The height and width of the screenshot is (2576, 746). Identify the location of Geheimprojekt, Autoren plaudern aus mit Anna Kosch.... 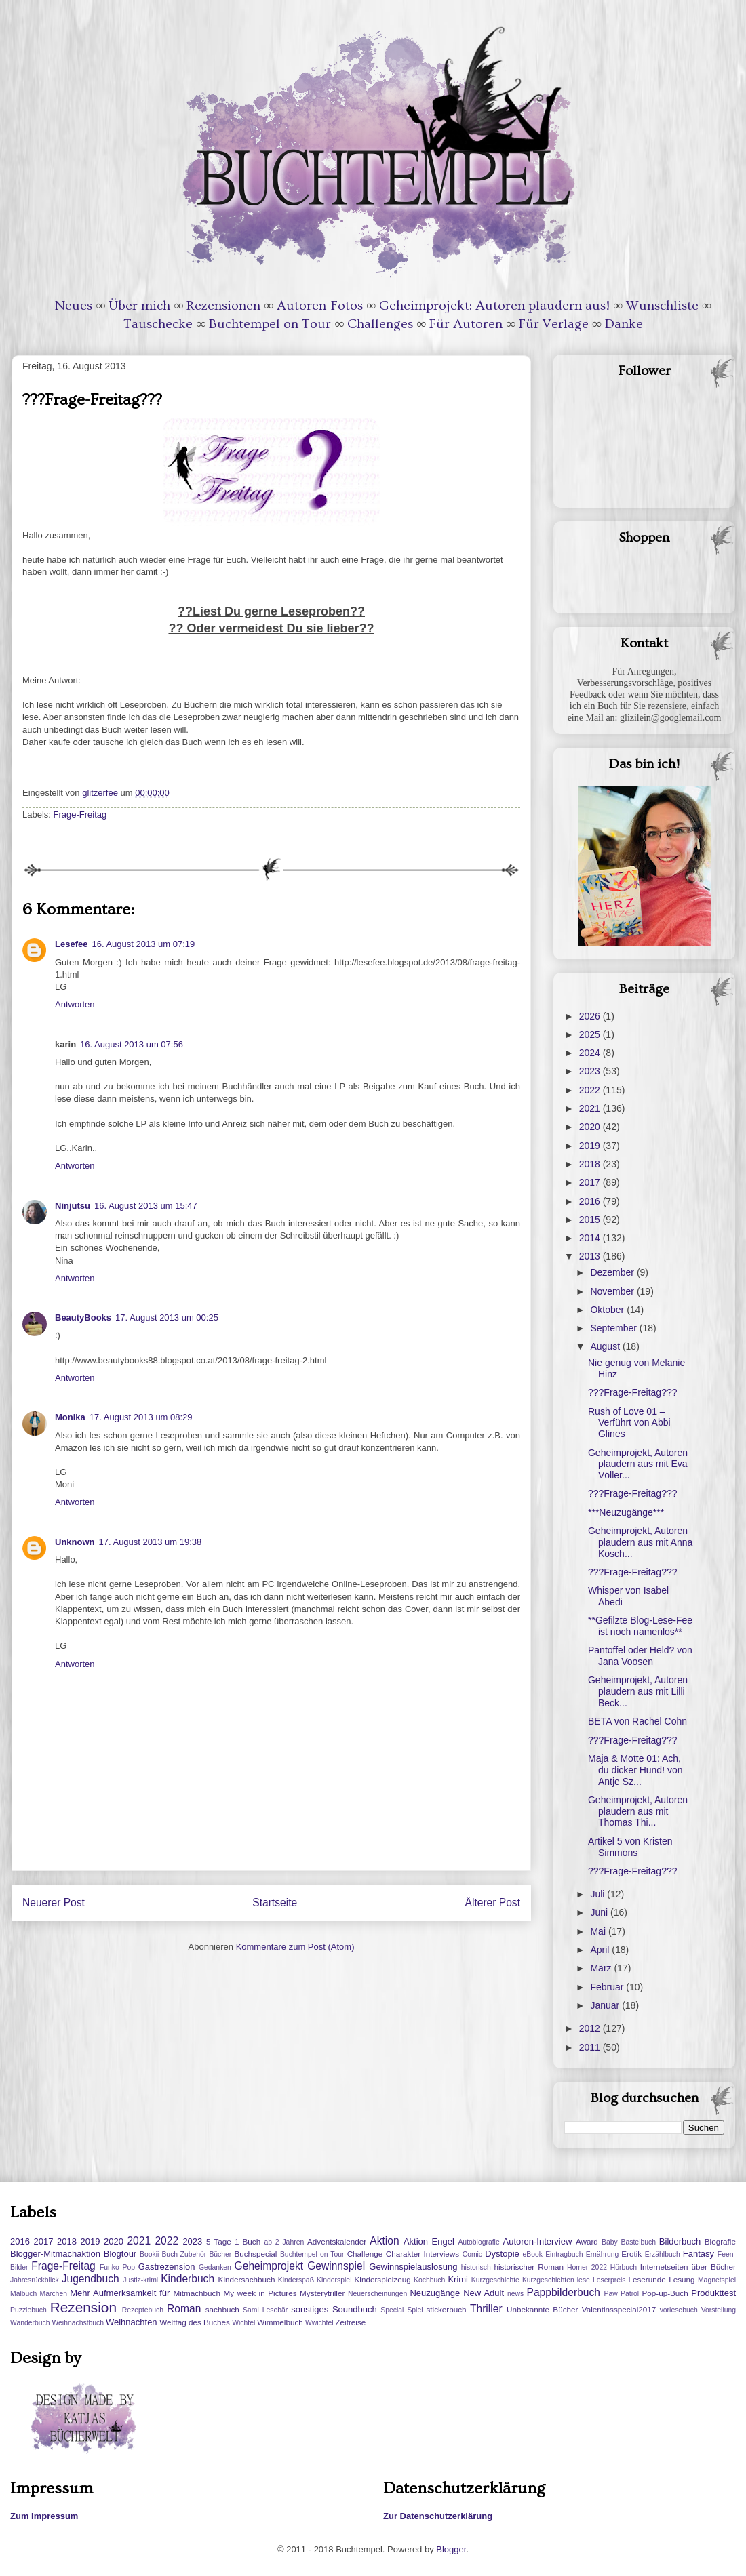
(640, 1542).